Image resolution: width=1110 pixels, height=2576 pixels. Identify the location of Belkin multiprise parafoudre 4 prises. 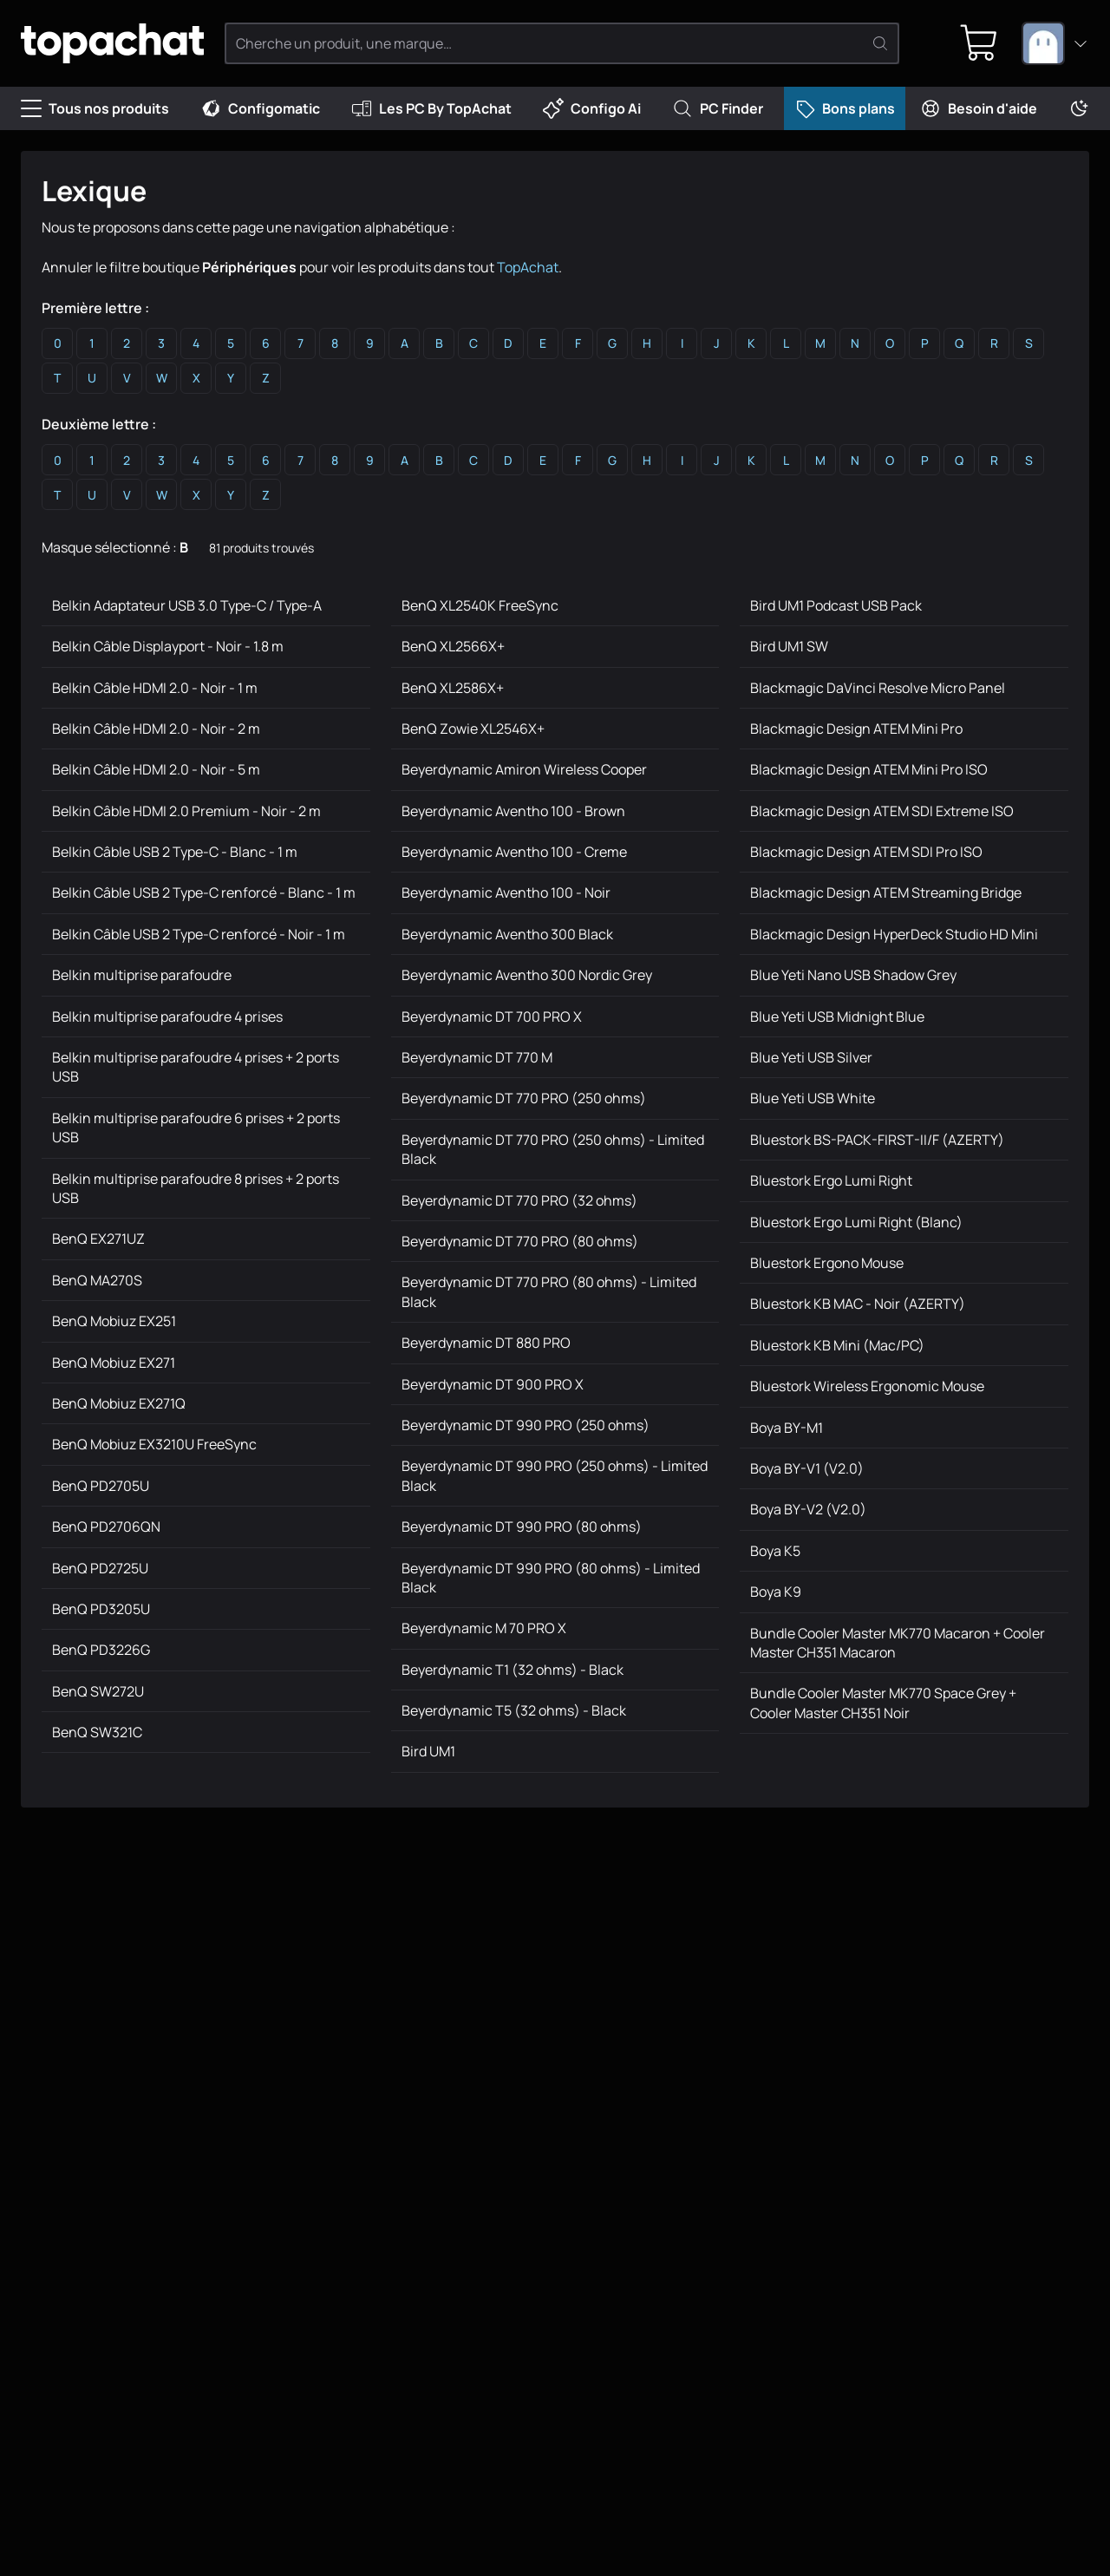
(167, 1016).